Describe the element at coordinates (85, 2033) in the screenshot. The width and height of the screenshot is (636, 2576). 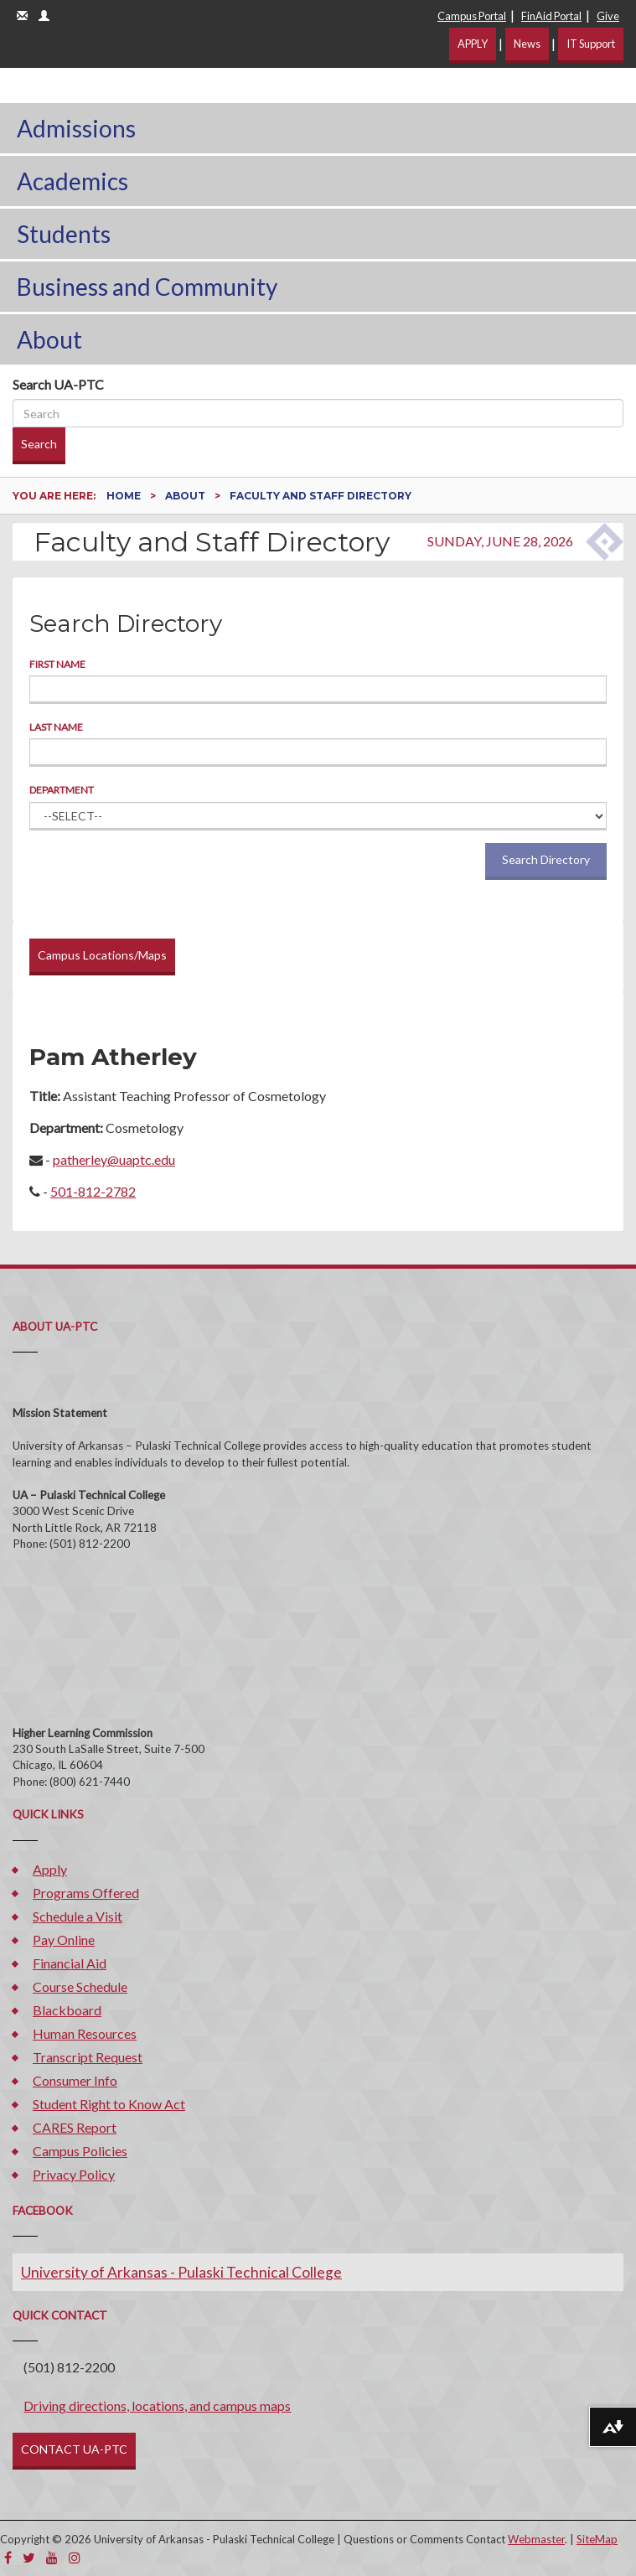
I see `Human Resources` at that location.